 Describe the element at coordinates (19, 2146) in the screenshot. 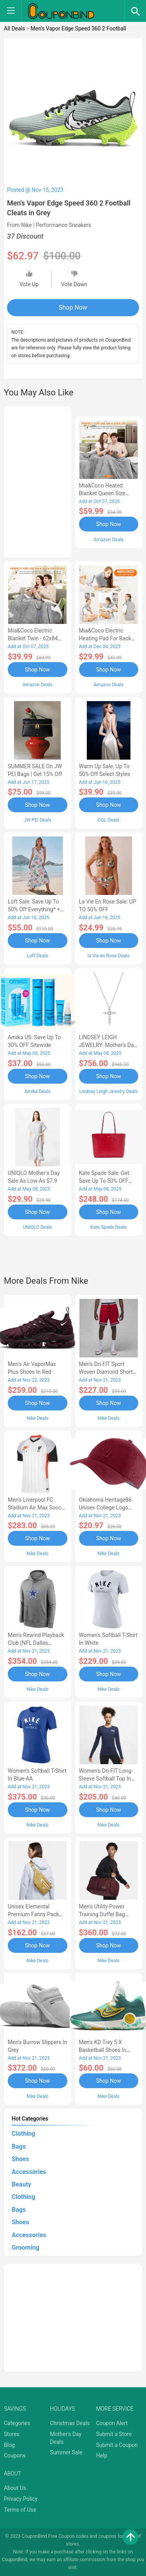

I see `Bags` at that location.